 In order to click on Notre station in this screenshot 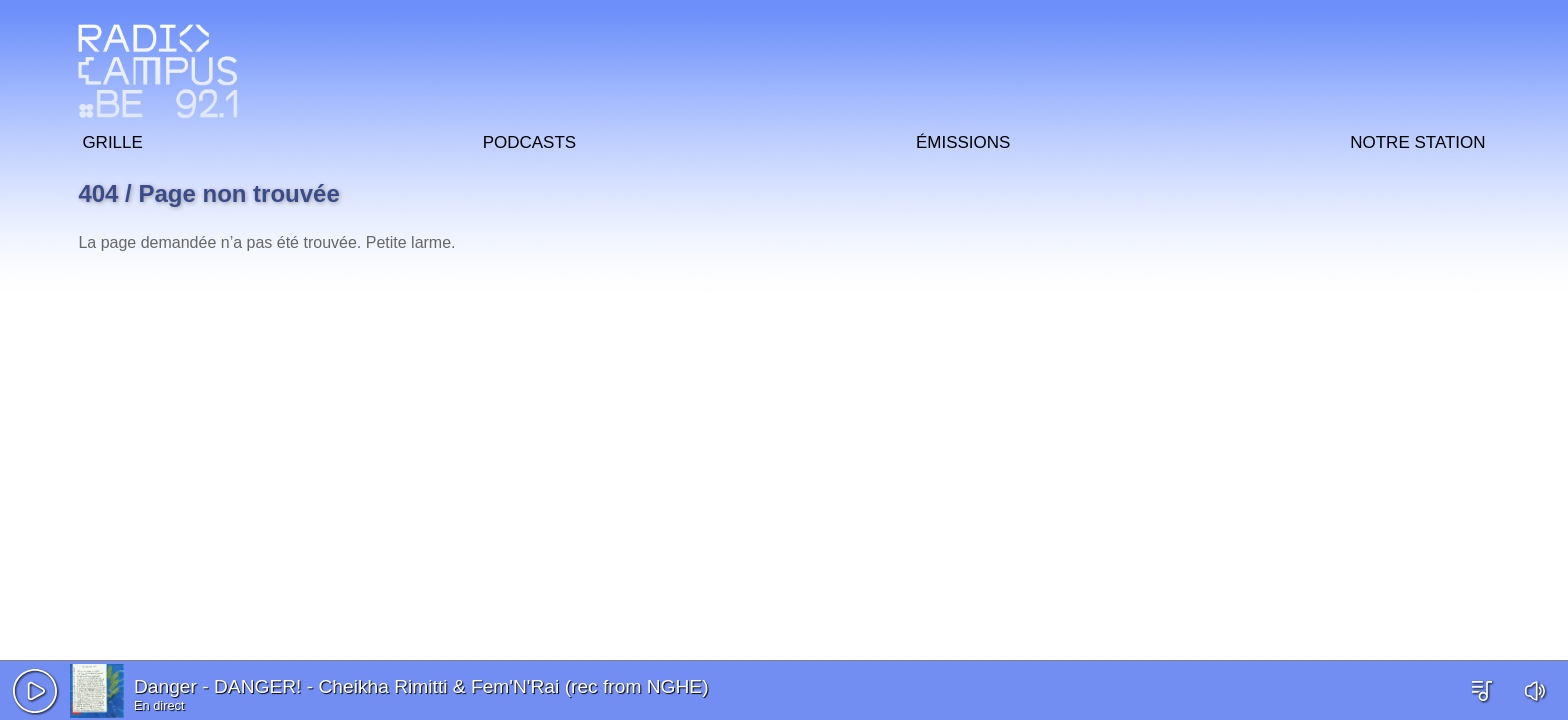, I will do `click(1417, 139)`.